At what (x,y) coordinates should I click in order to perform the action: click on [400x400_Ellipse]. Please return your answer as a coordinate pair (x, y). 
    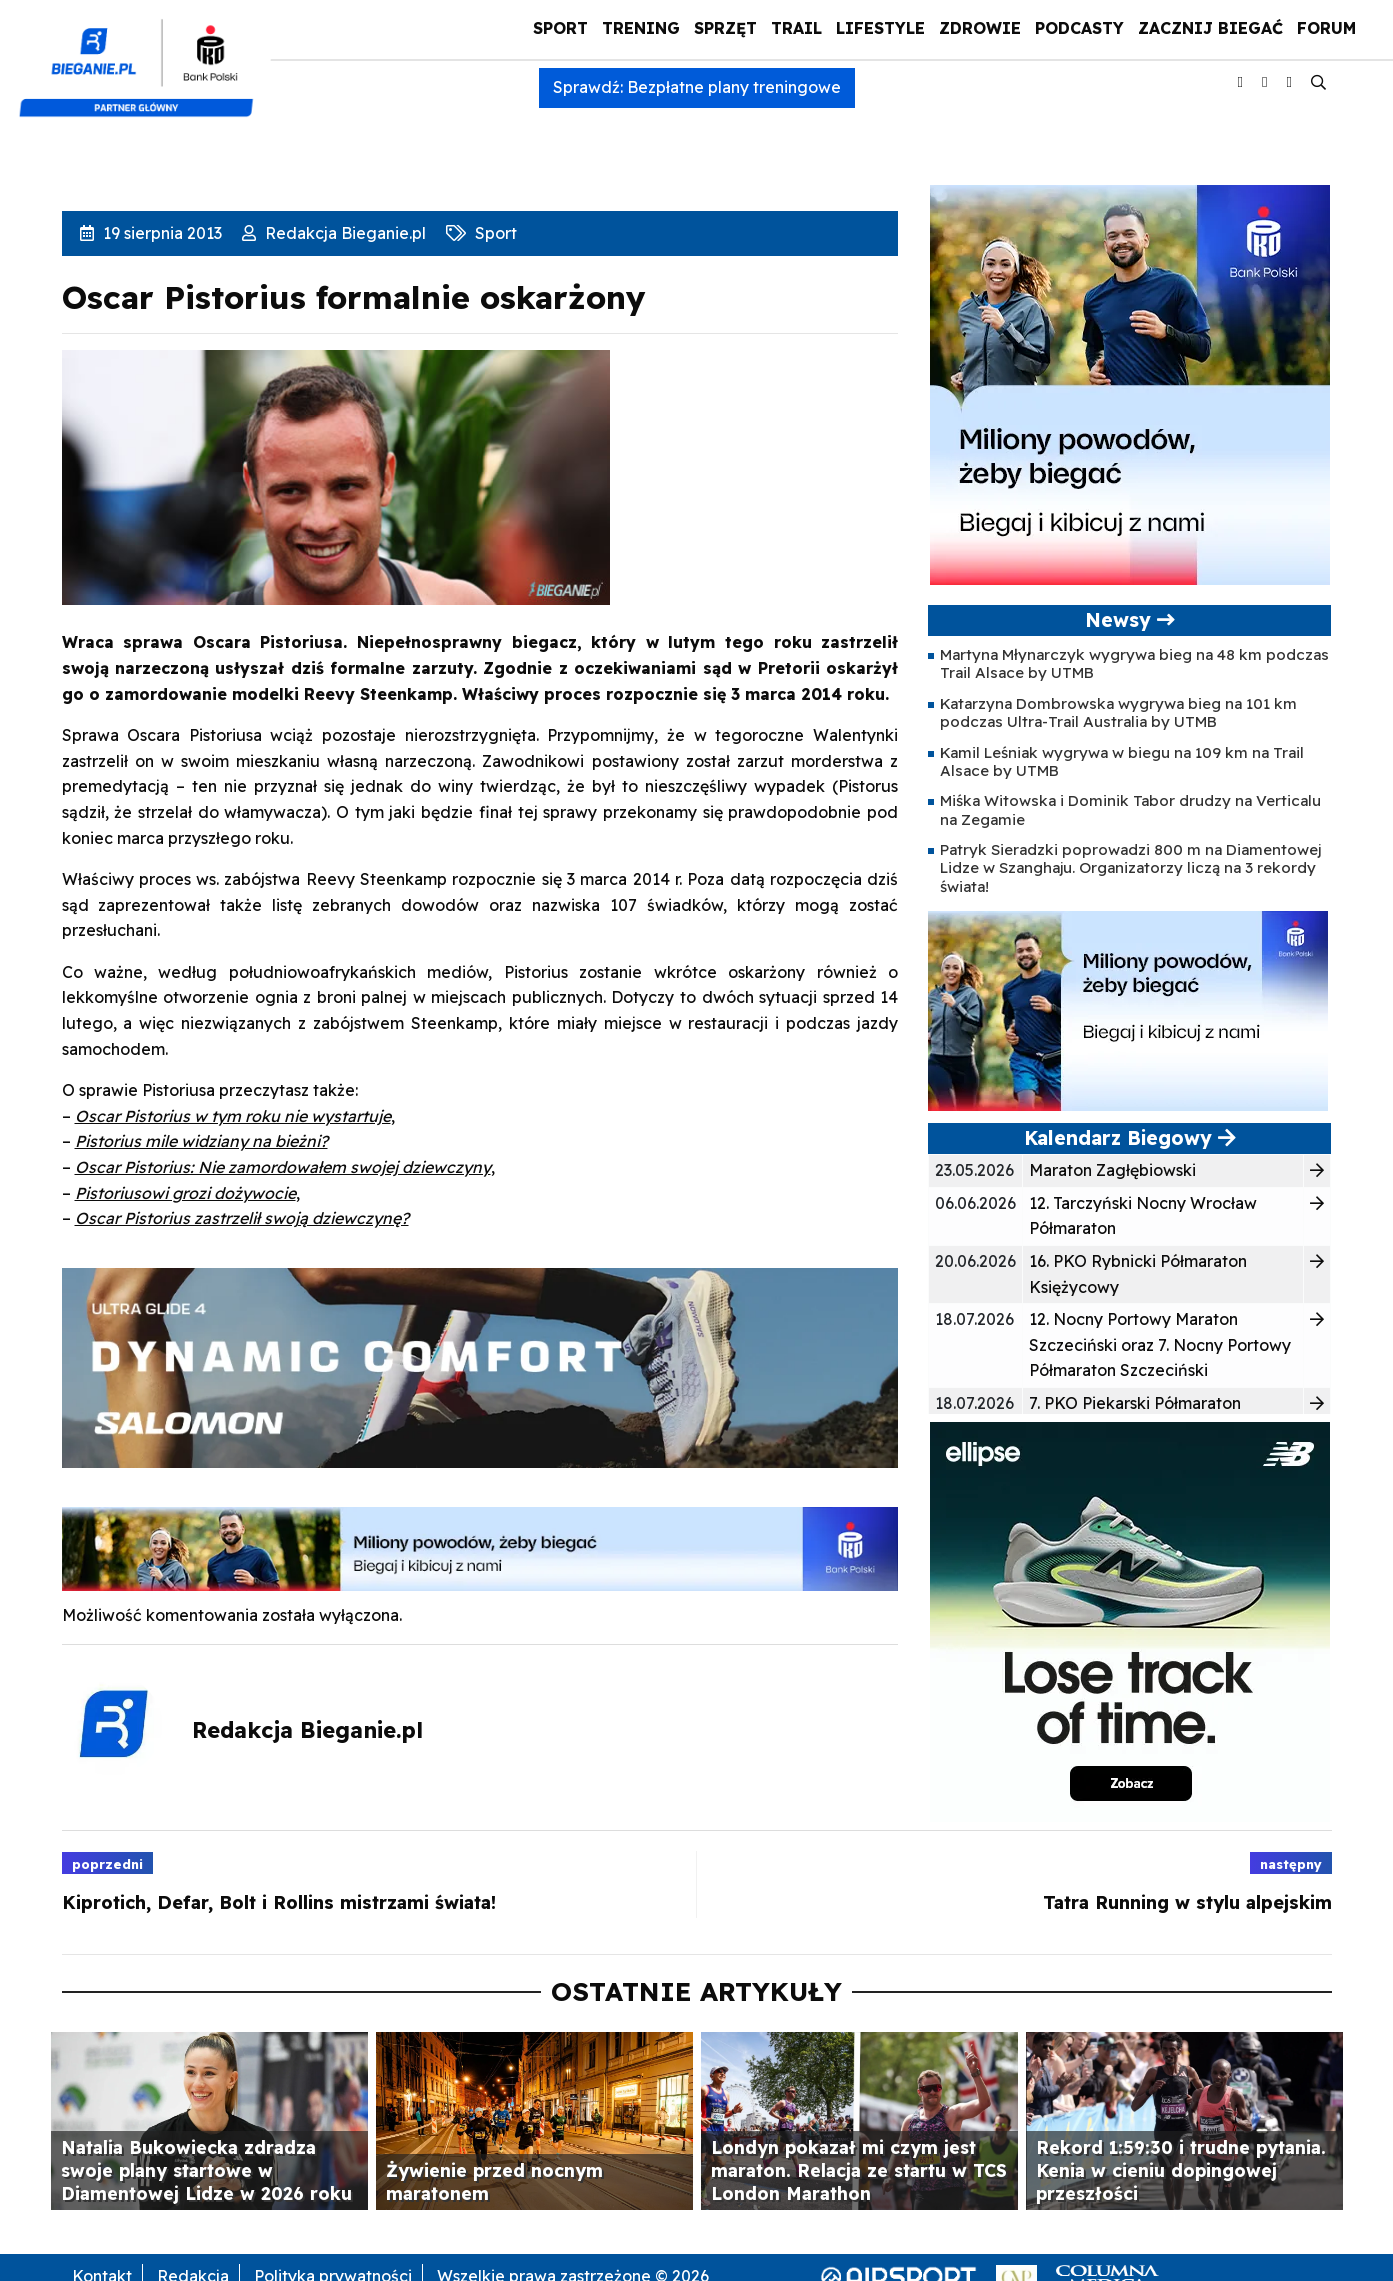
    Looking at the image, I should click on (1130, 1620).